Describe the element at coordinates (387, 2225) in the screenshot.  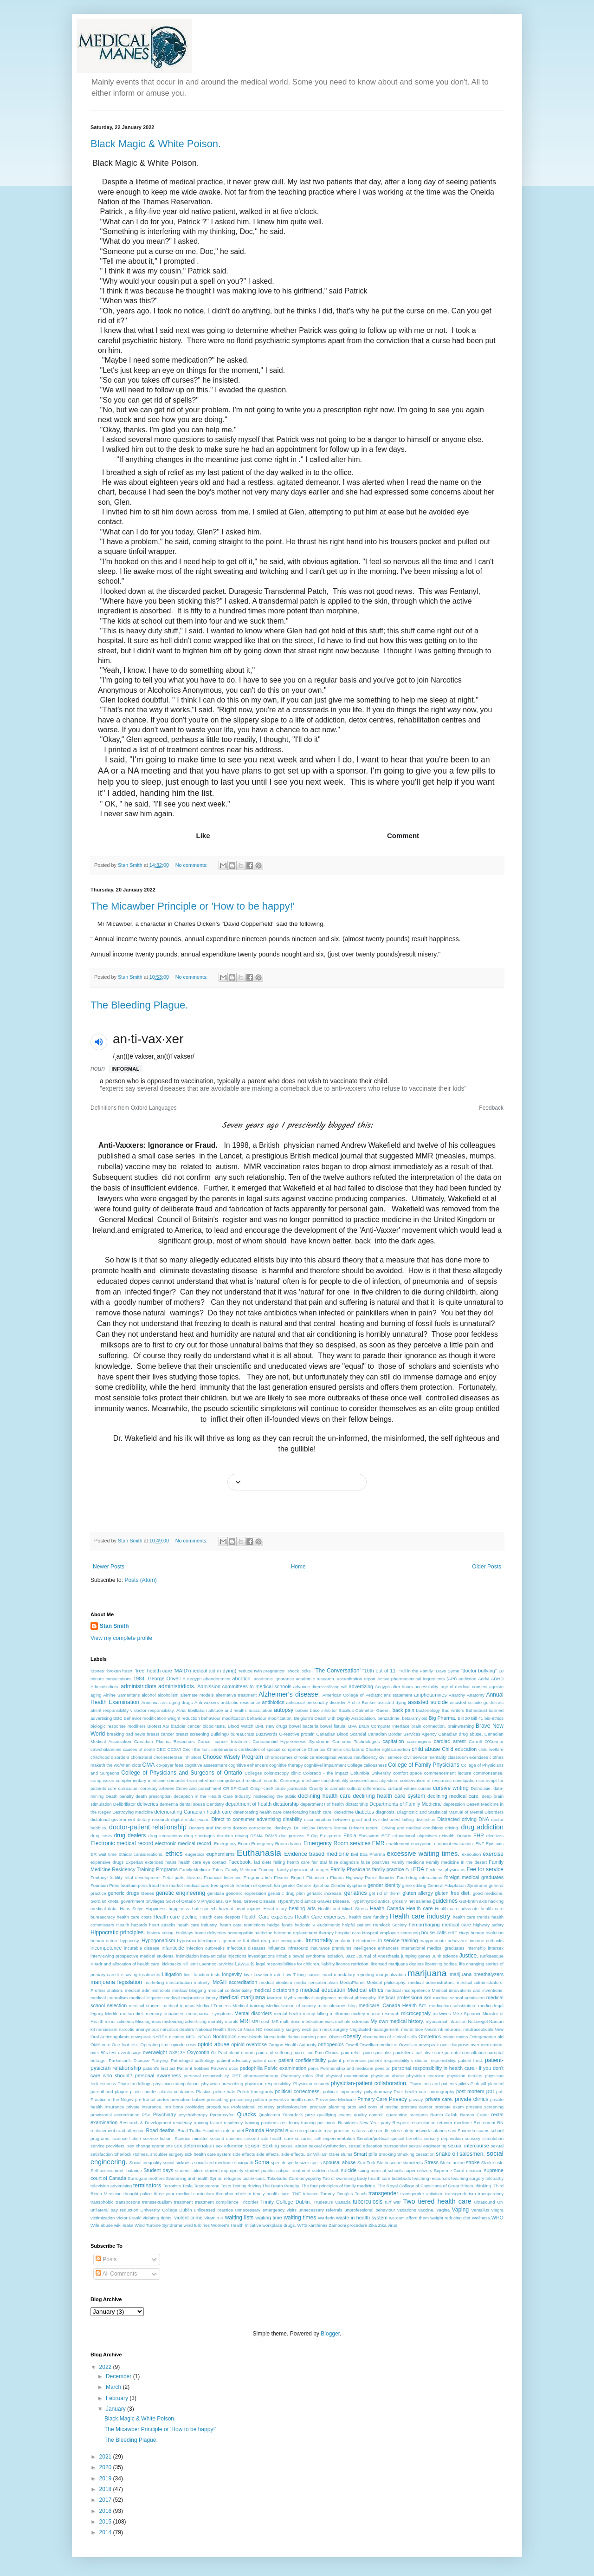
I see `Zika virus` at that location.